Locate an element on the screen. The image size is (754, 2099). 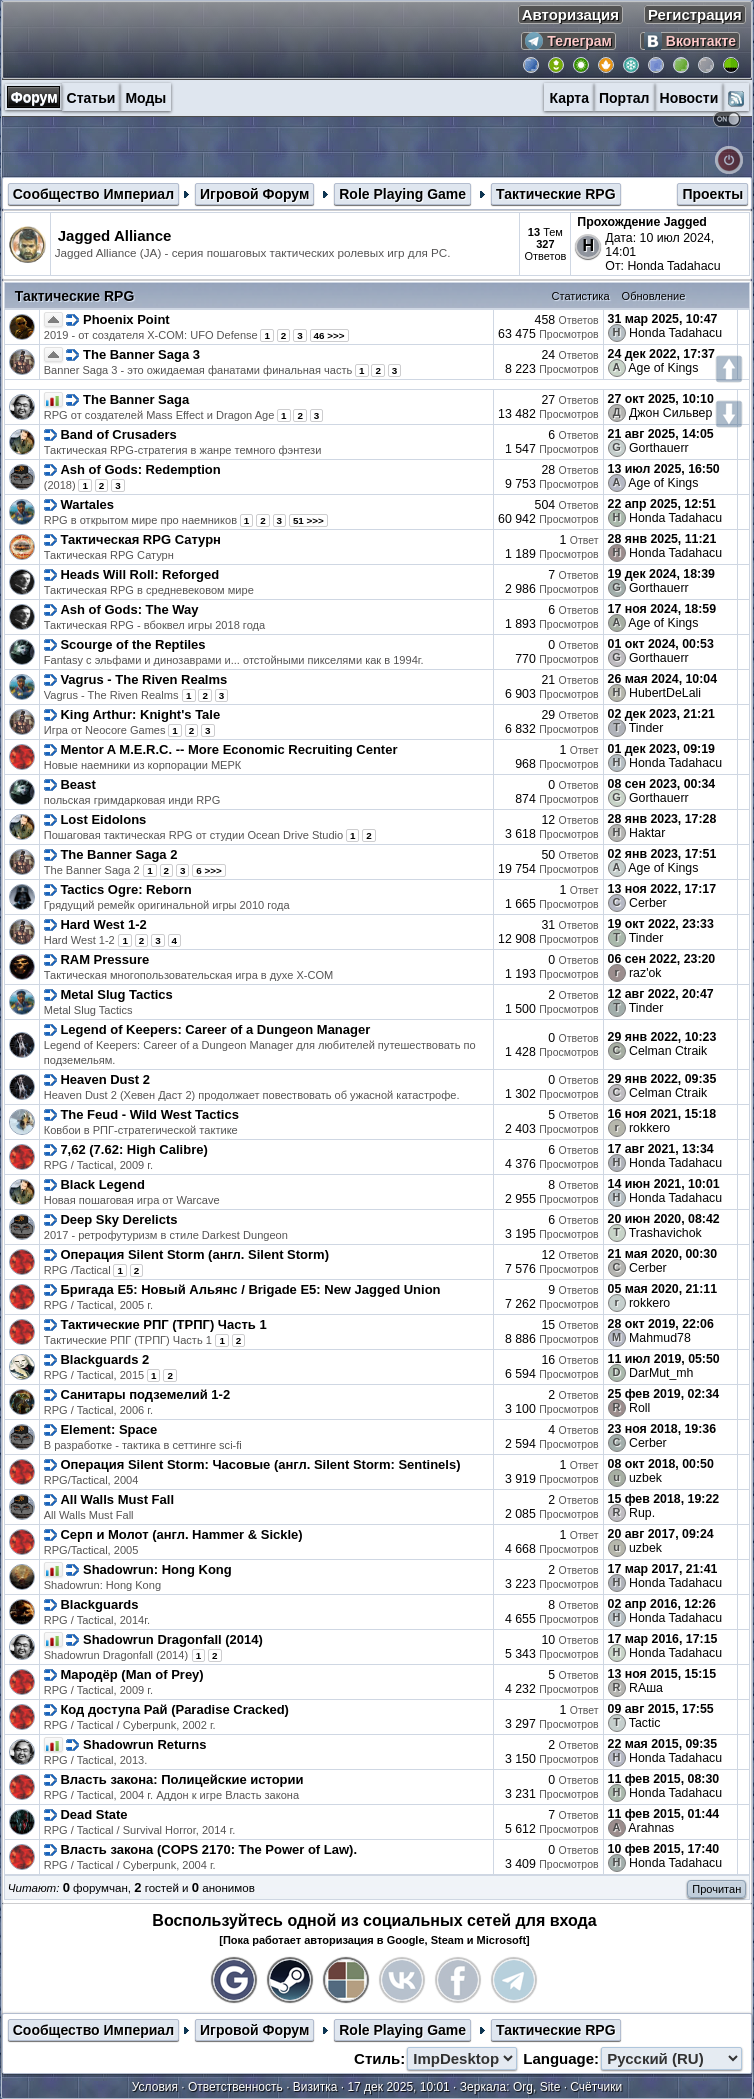
46 >>> is located at coordinates (329, 335).